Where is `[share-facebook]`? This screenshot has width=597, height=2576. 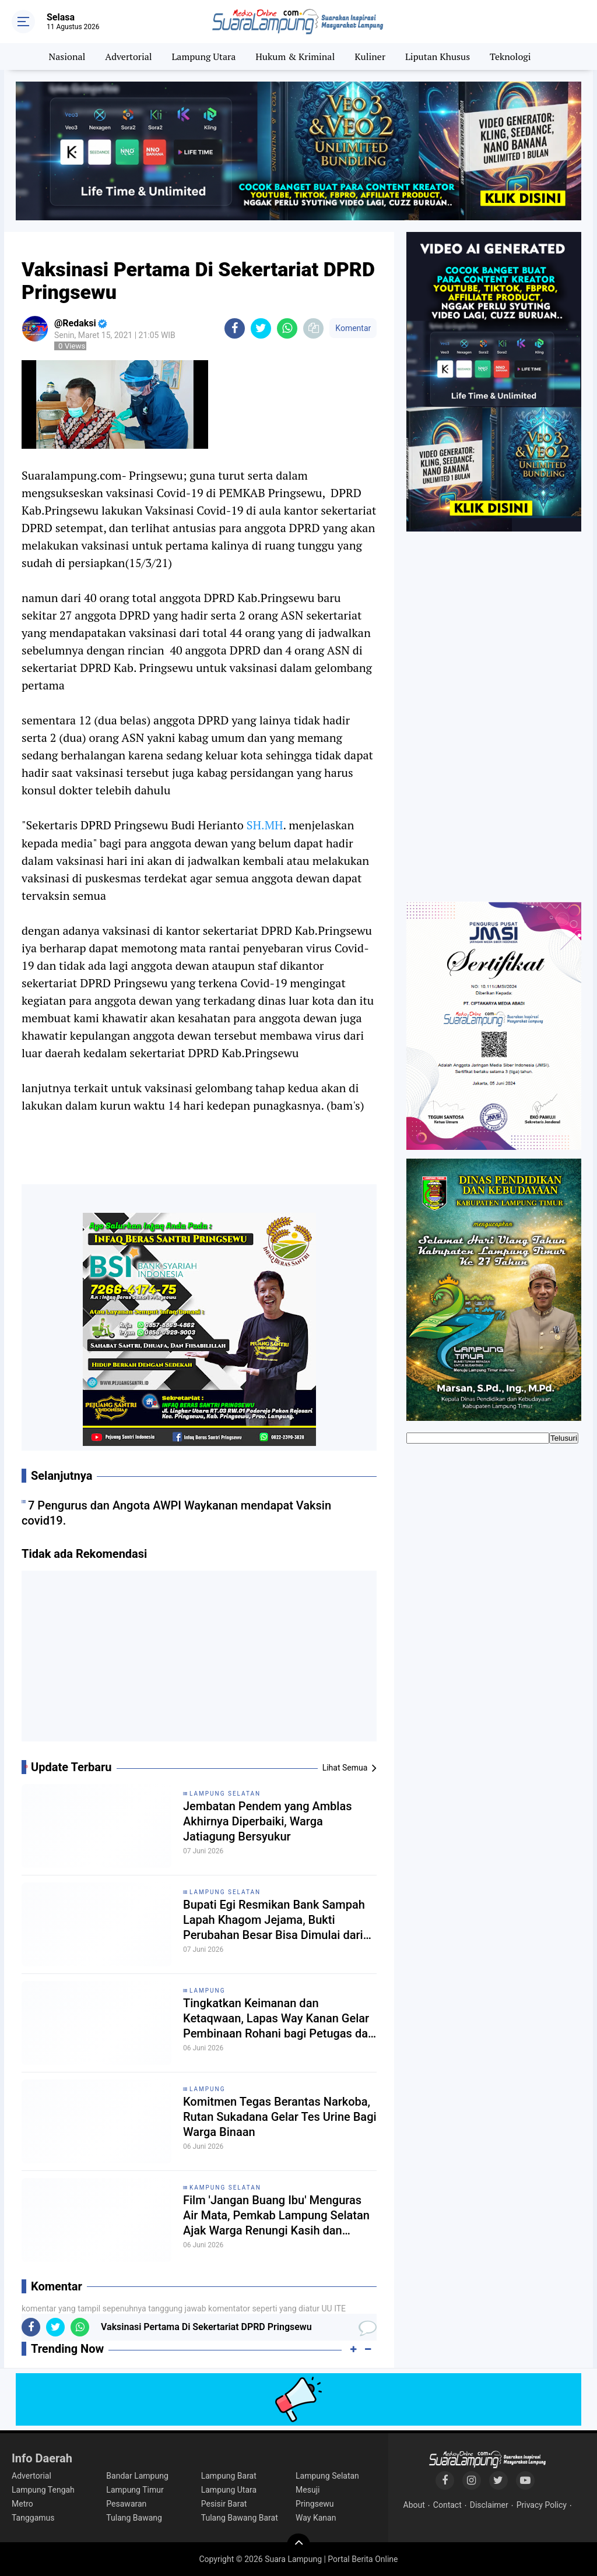
[share-facebook] is located at coordinates (234, 328).